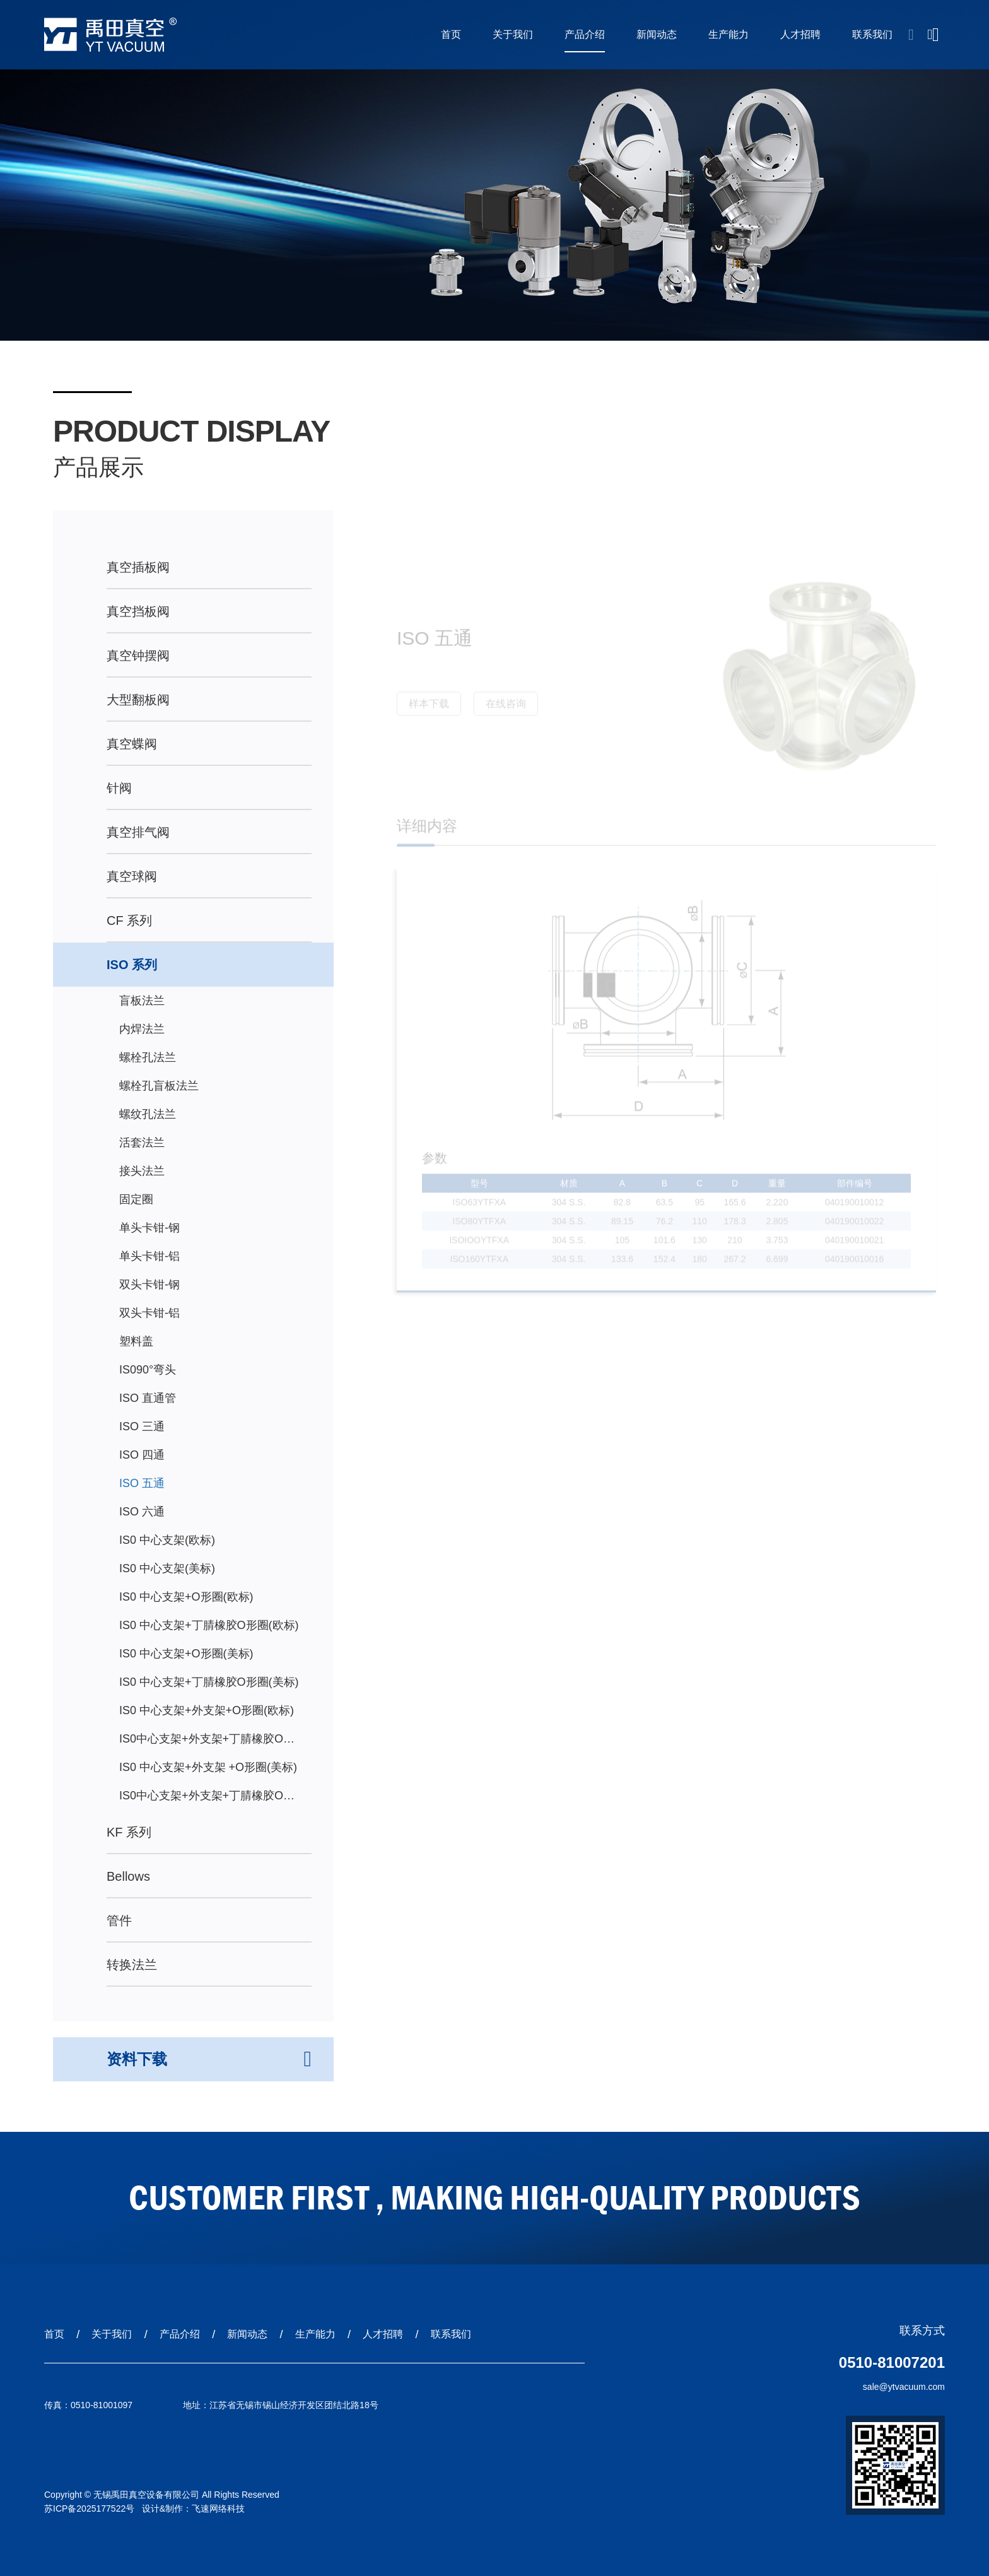  What do you see at coordinates (142, 1029) in the screenshot?
I see `内焊法兰` at bounding box center [142, 1029].